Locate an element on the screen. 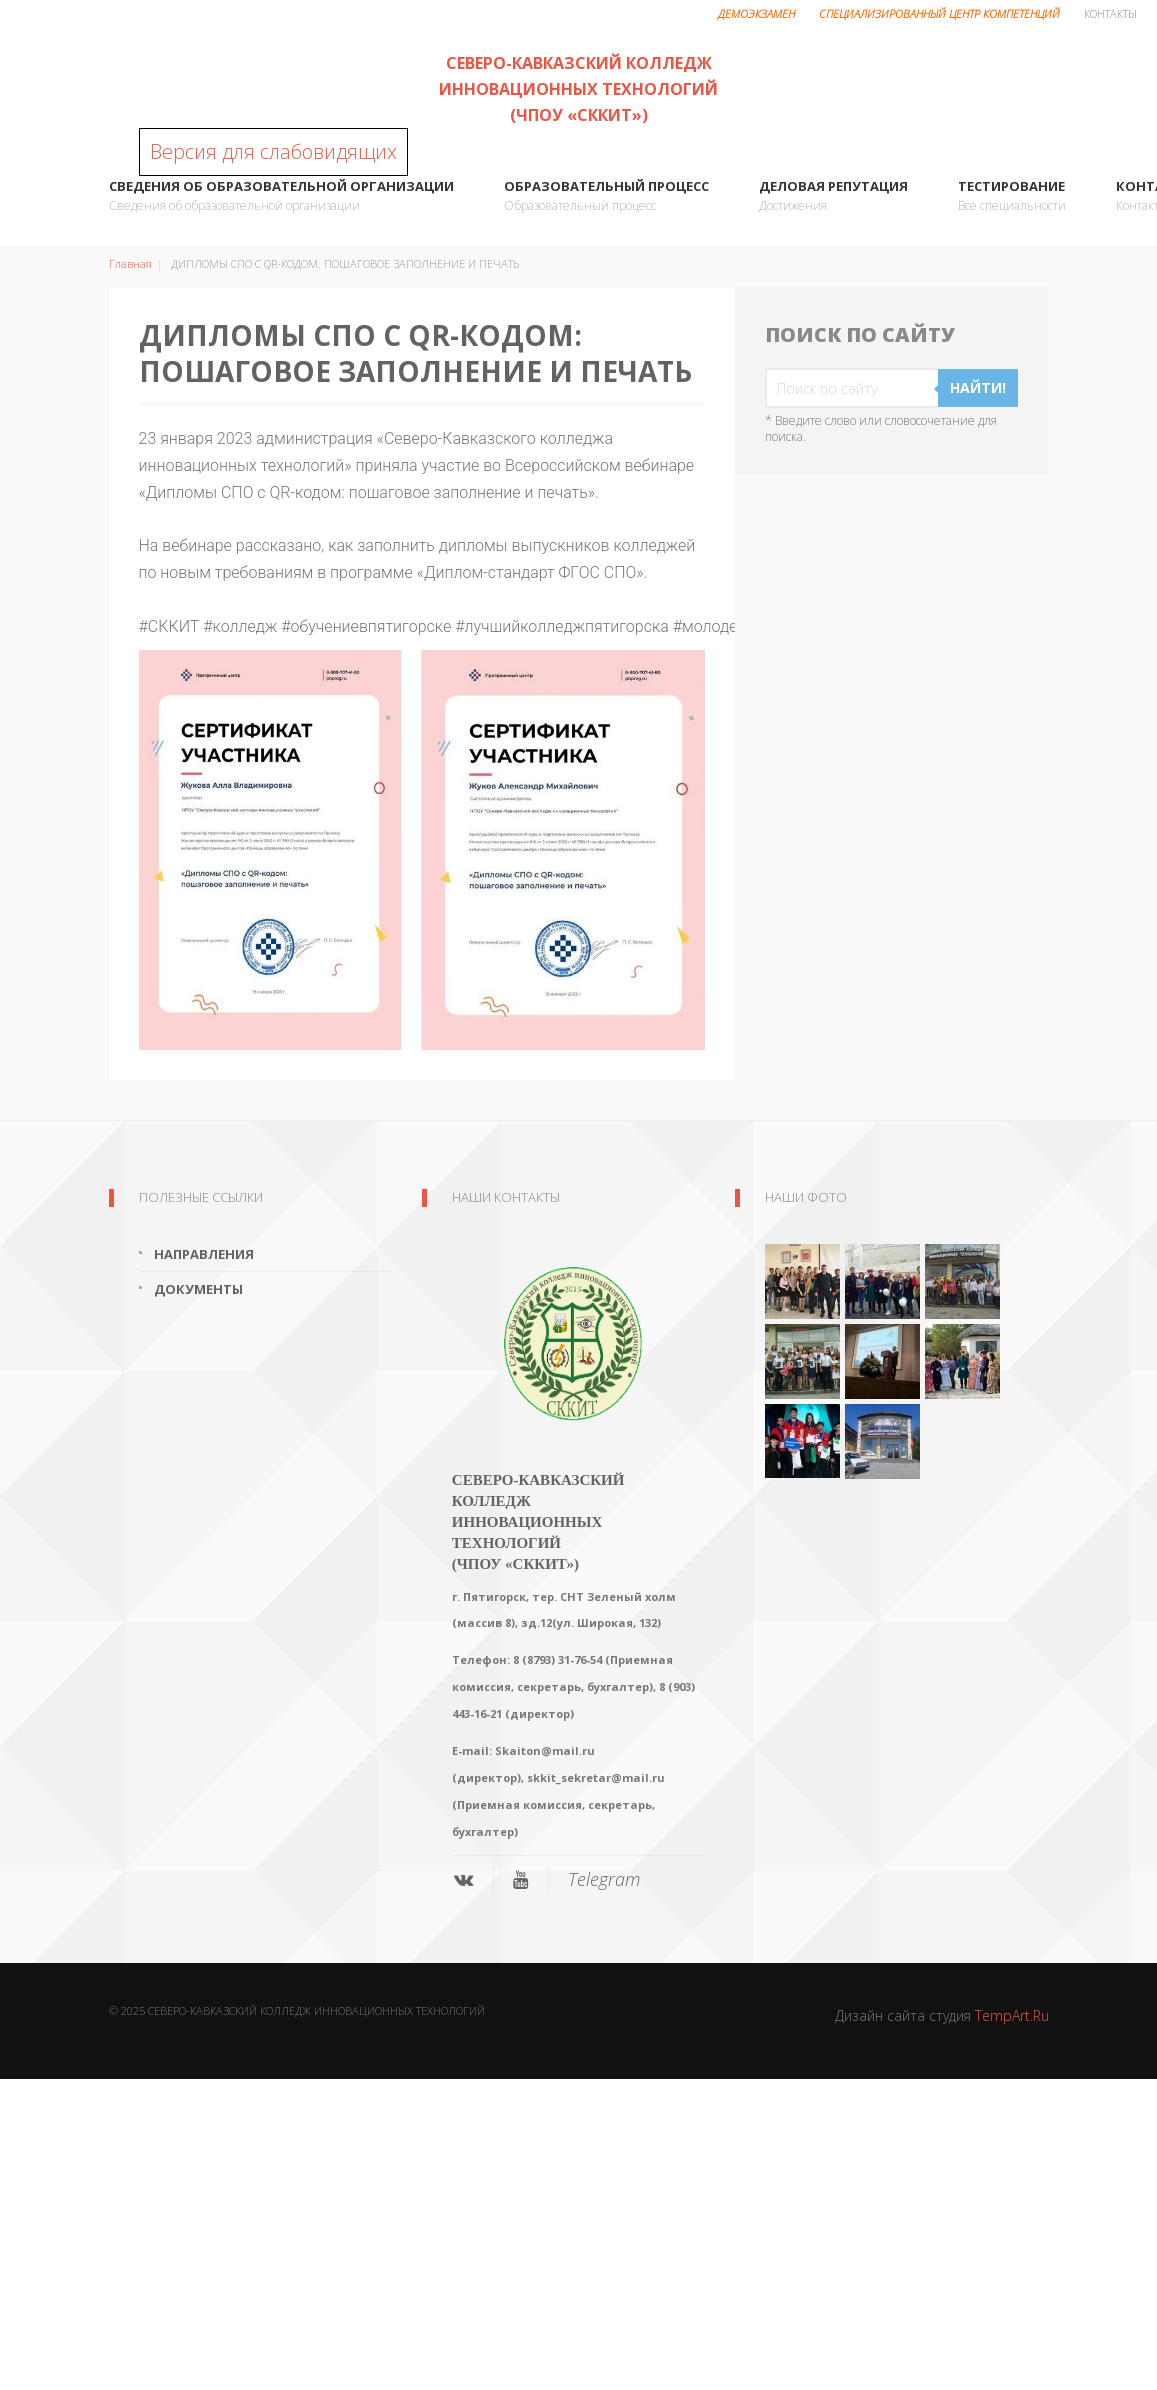  Контакты is located at coordinates (1110, 13).